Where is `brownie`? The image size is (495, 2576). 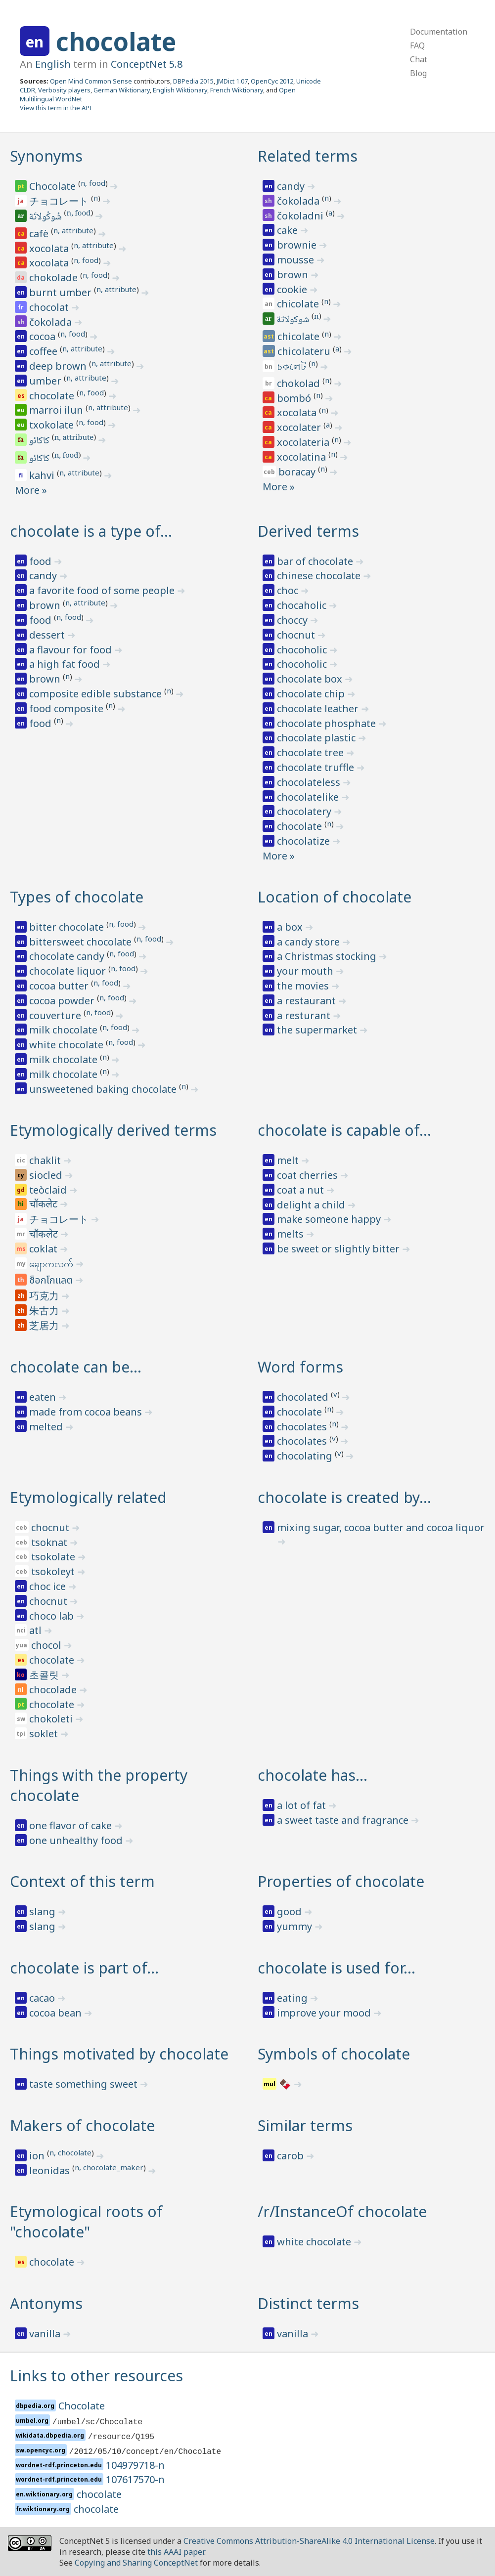 brownie is located at coordinates (298, 245).